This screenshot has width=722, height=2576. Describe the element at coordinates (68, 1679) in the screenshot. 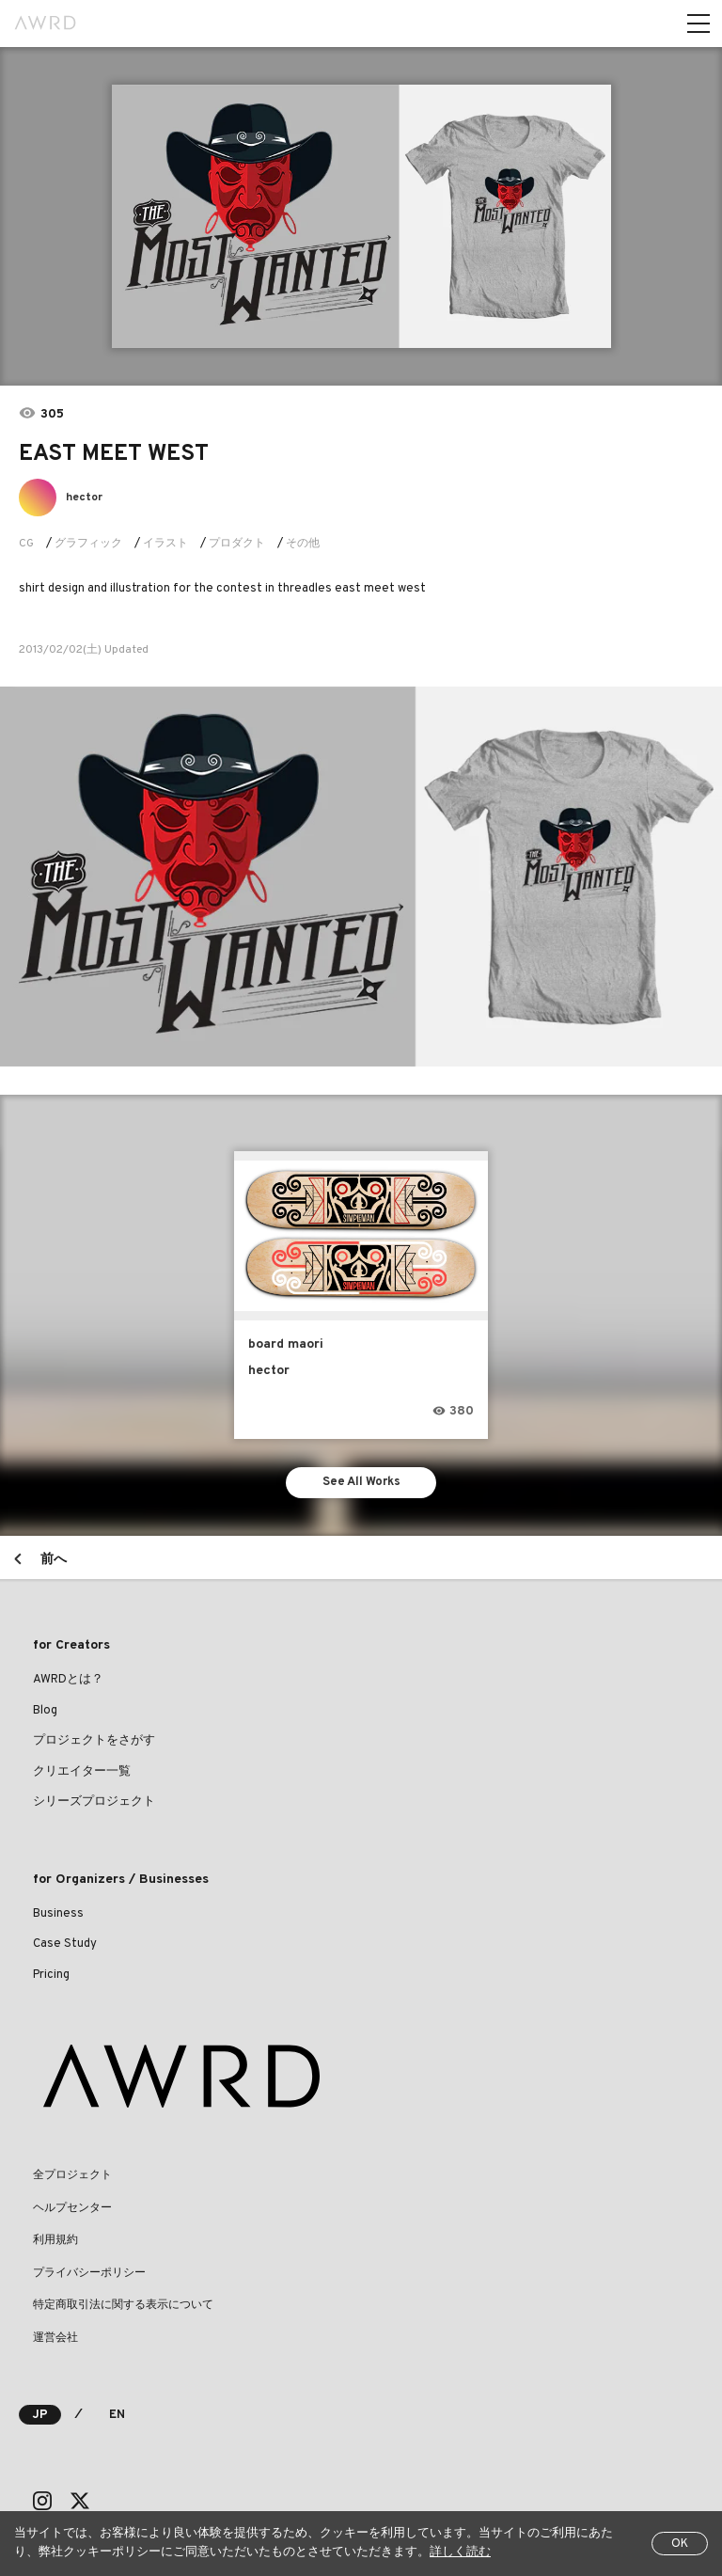

I see `AWRDとは？` at that location.